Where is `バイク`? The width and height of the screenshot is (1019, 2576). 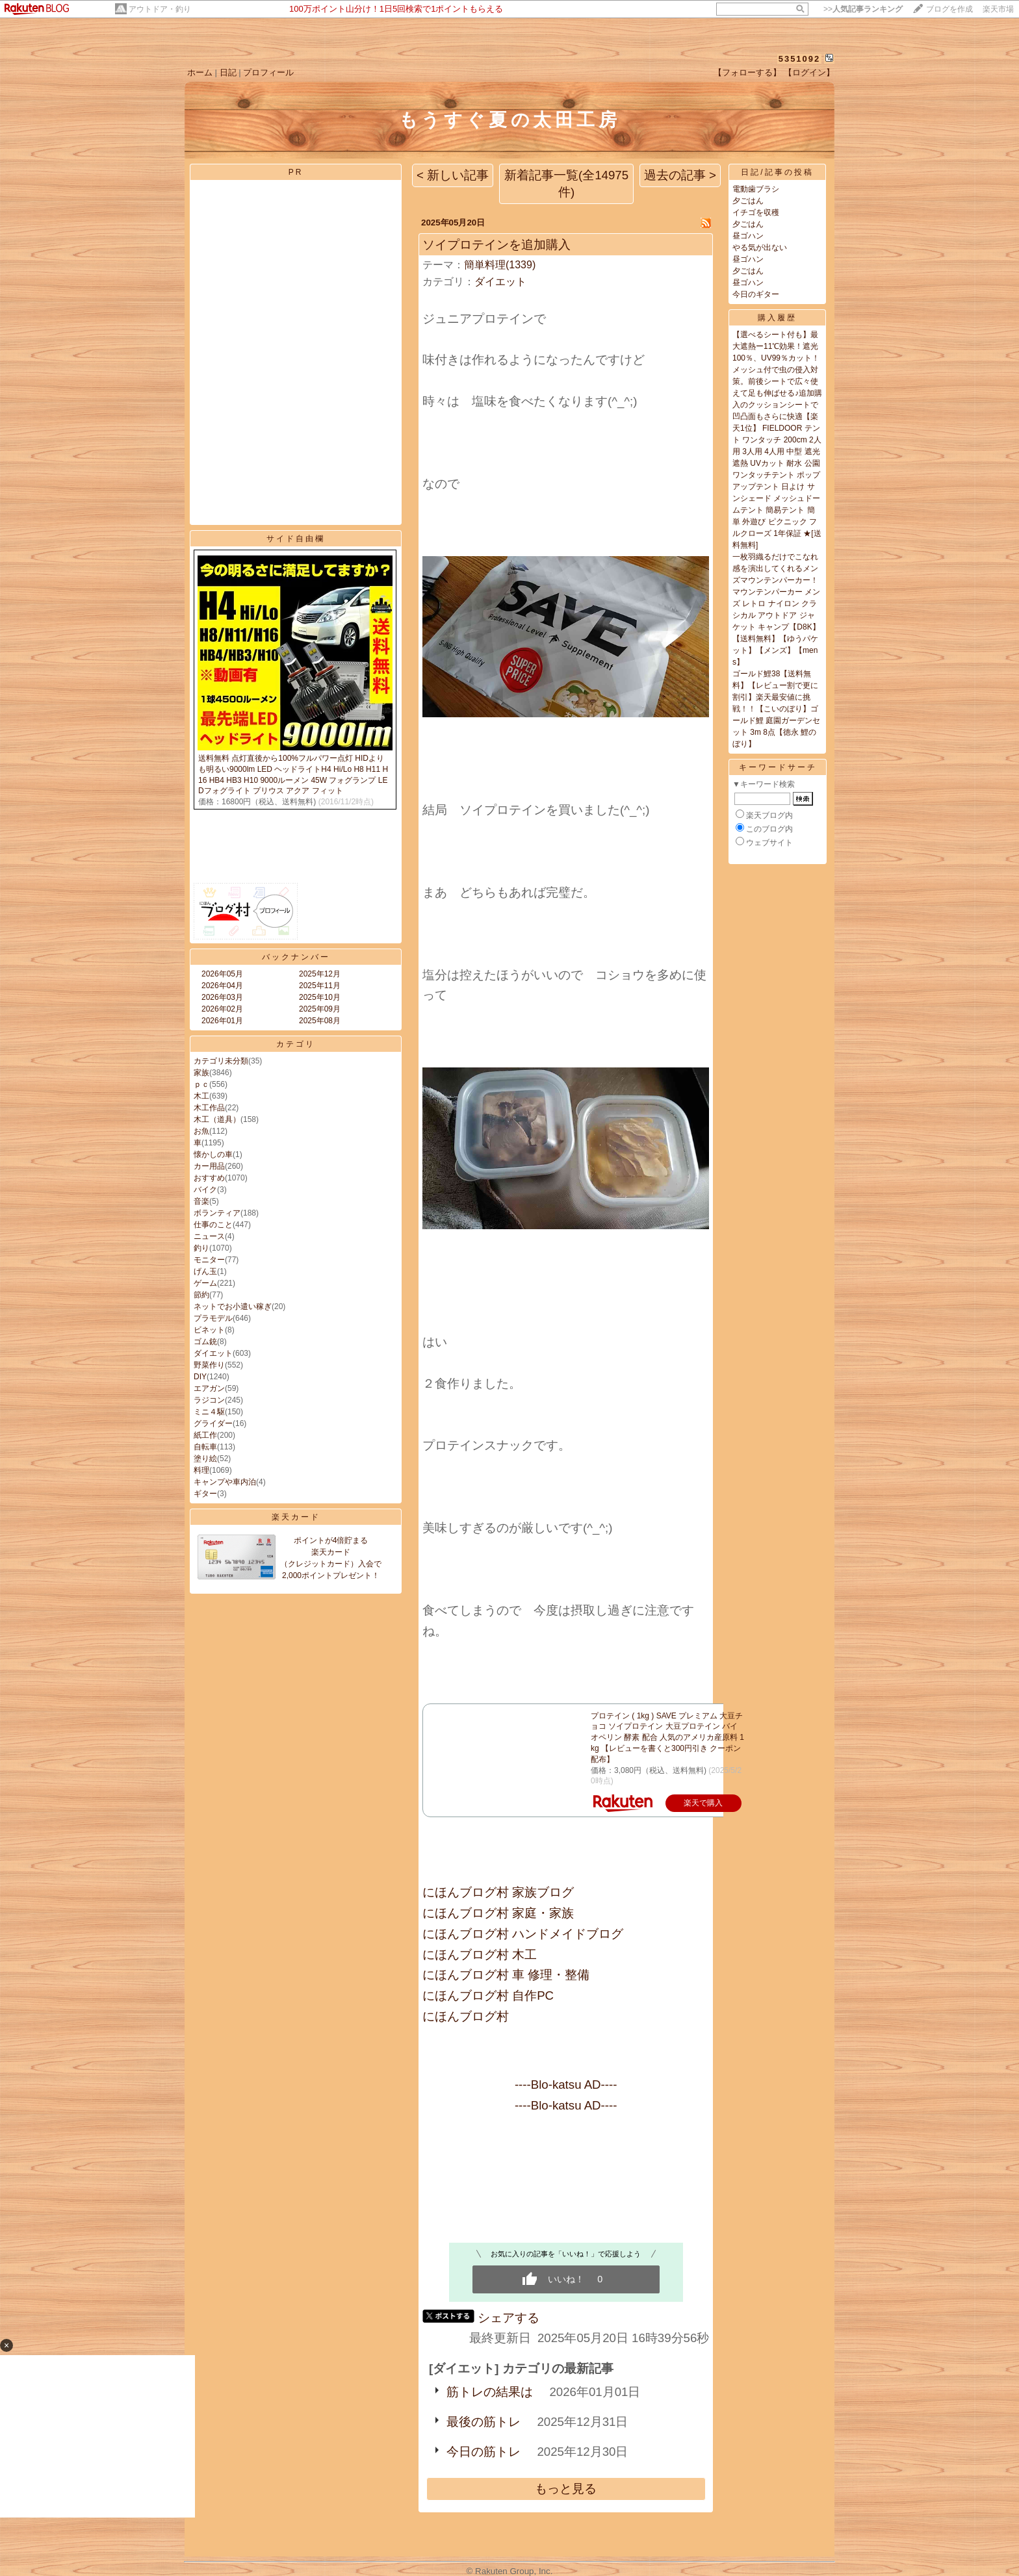 バイク is located at coordinates (205, 1189).